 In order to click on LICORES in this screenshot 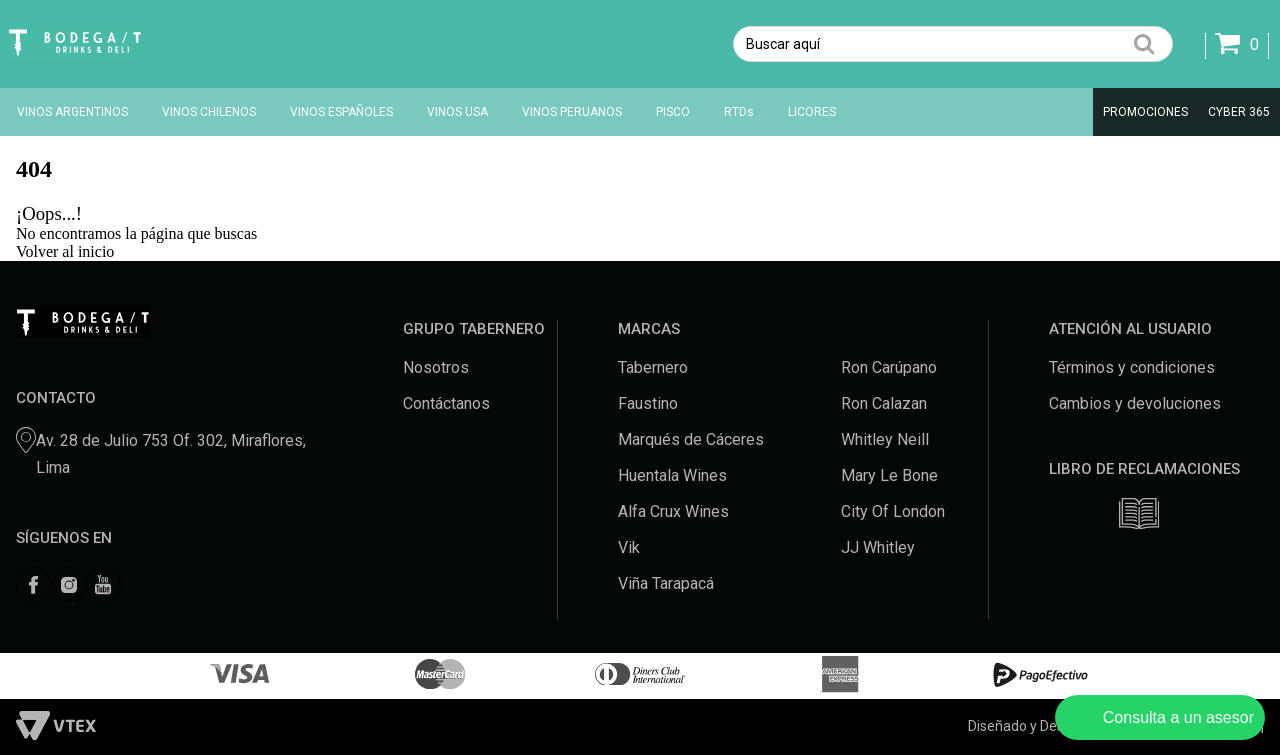, I will do `click(812, 112)`.